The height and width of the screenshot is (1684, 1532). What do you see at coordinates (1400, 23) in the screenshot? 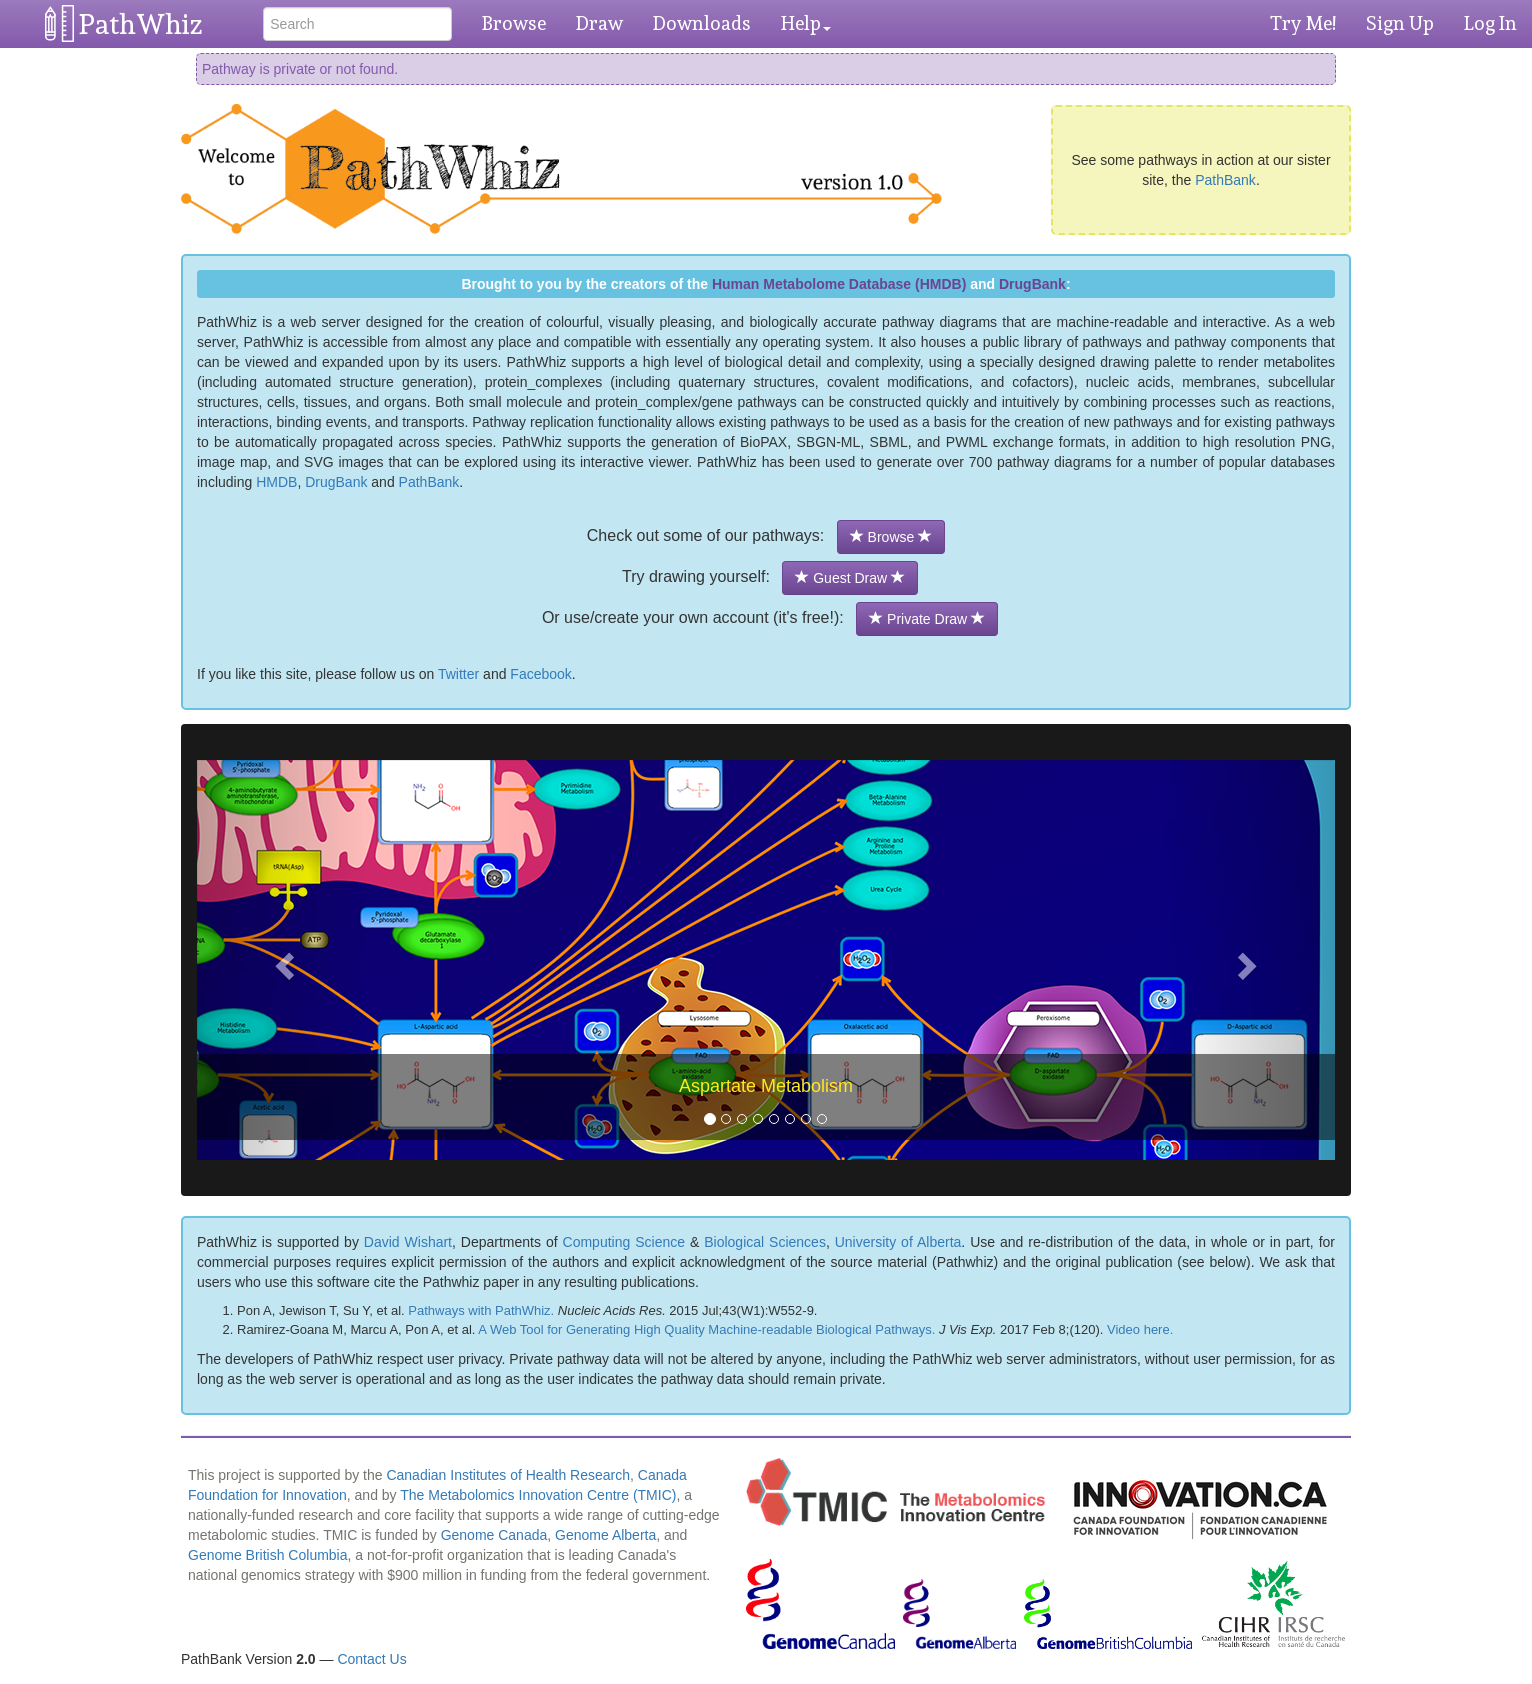
I see `Sign Up` at bounding box center [1400, 23].